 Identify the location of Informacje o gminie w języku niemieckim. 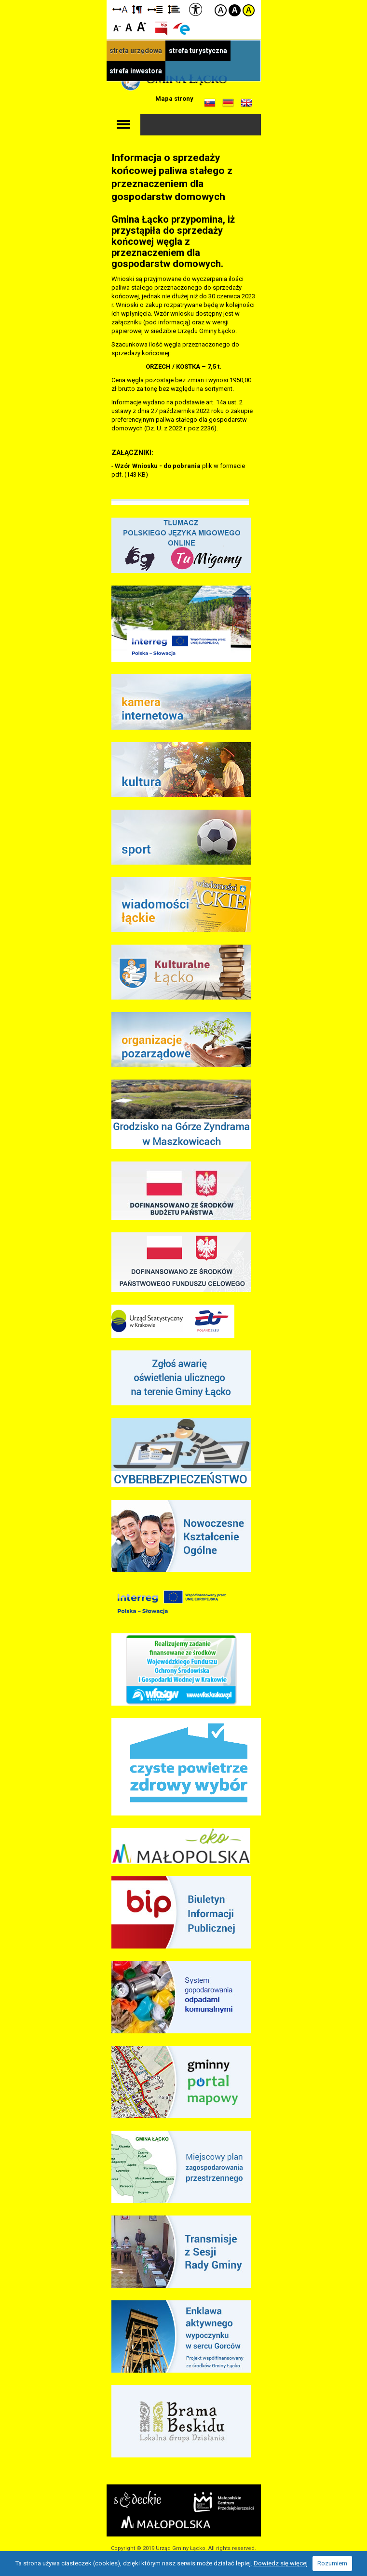
(228, 103).